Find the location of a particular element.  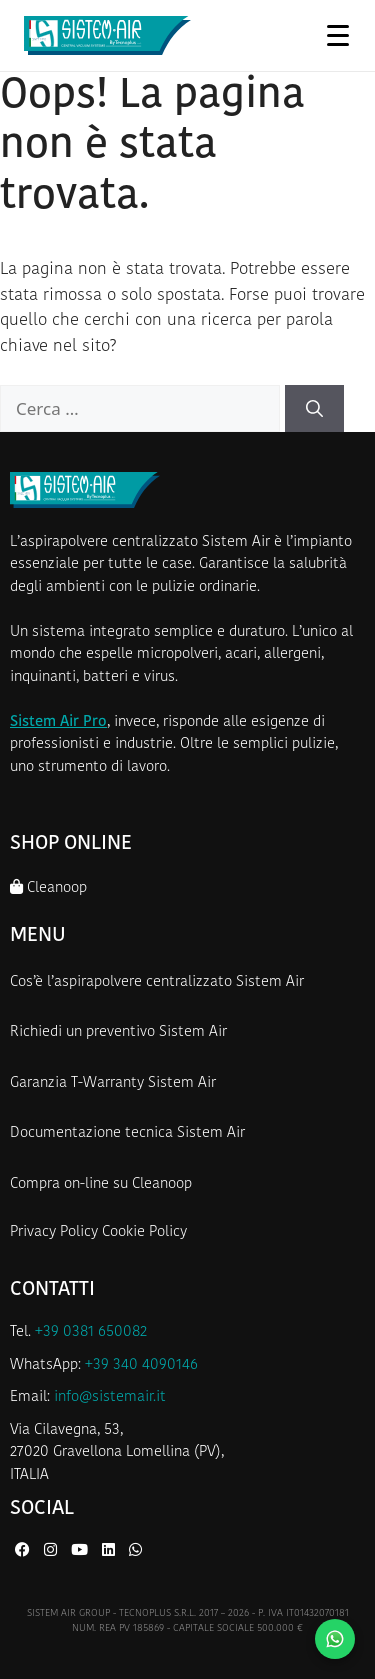

[WhatsApp di Sistem Air] is located at coordinates (135, 1551).